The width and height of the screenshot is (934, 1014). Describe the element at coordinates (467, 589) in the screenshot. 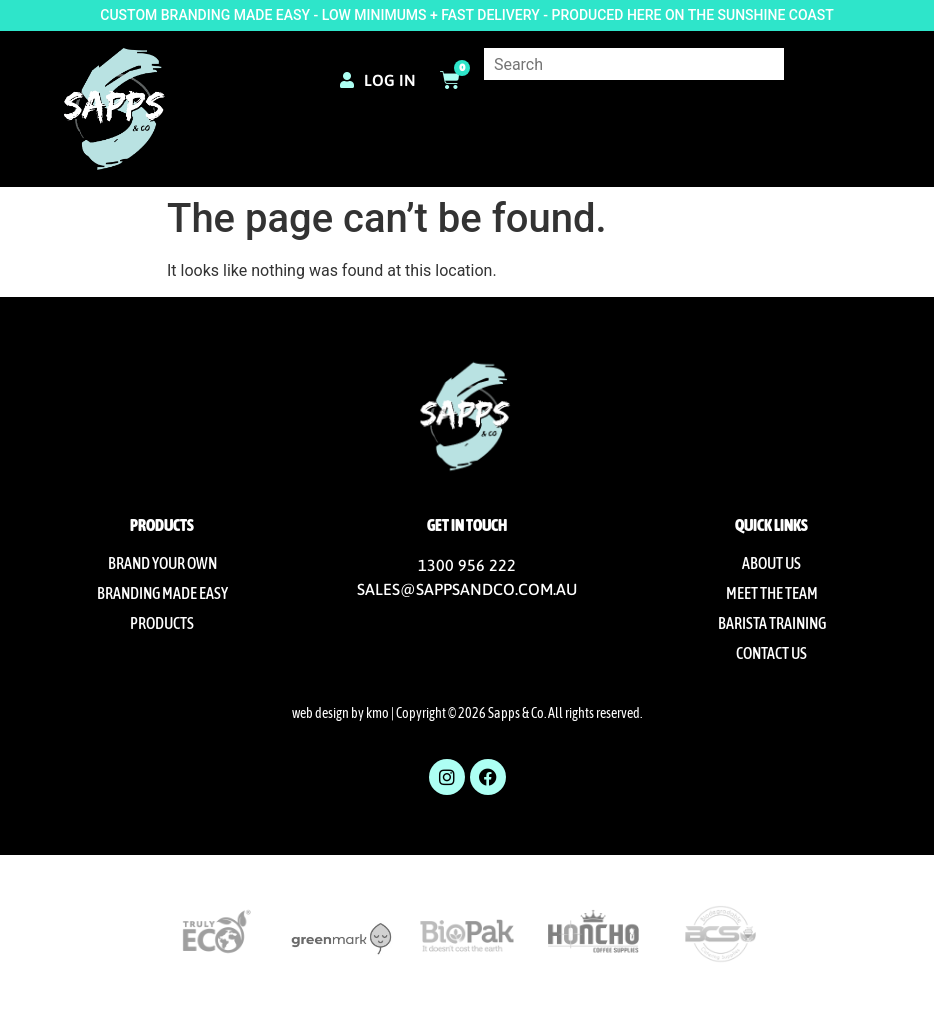

I see `SALES@SAPPSANDCO.COM.AU` at that location.